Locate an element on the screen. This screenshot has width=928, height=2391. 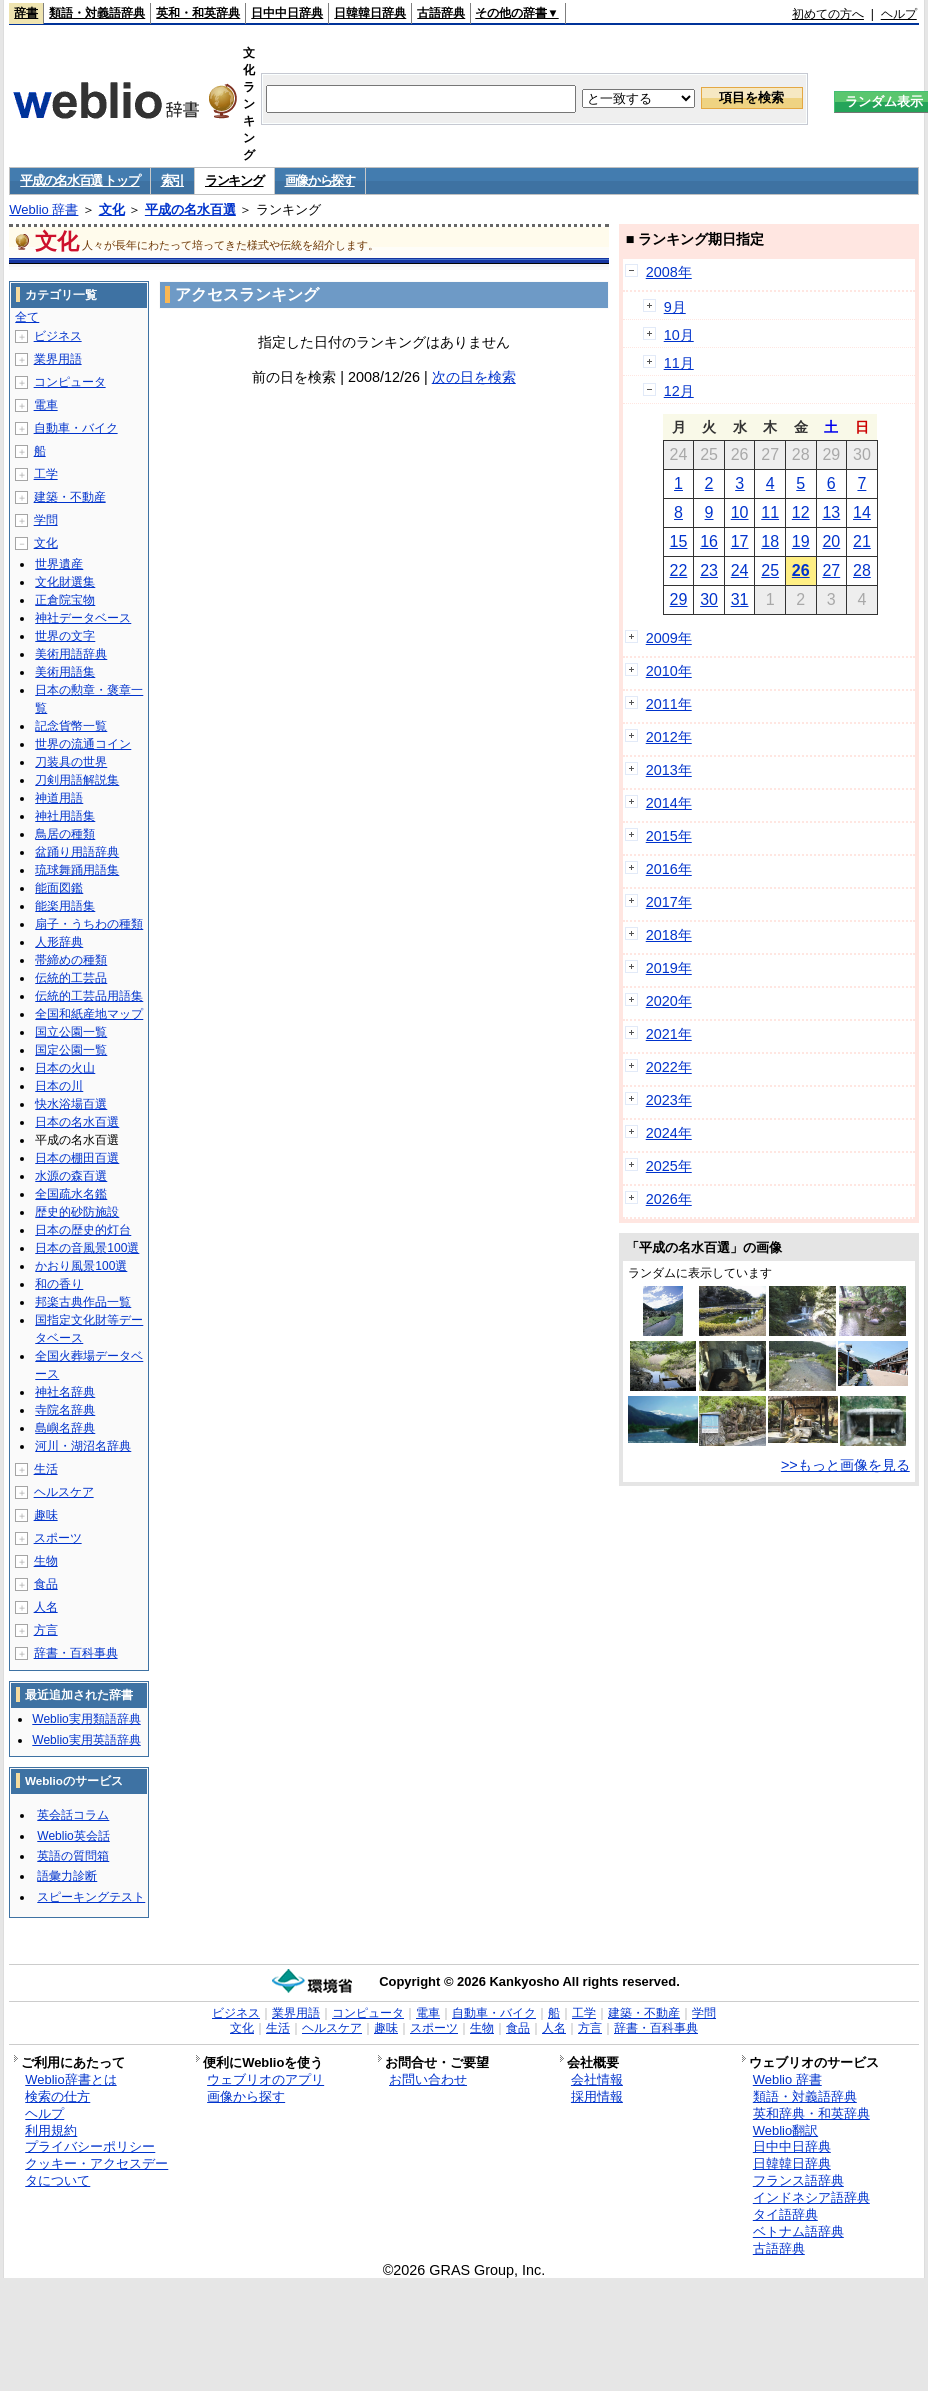
神社名辞典 is located at coordinates (65, 1392).